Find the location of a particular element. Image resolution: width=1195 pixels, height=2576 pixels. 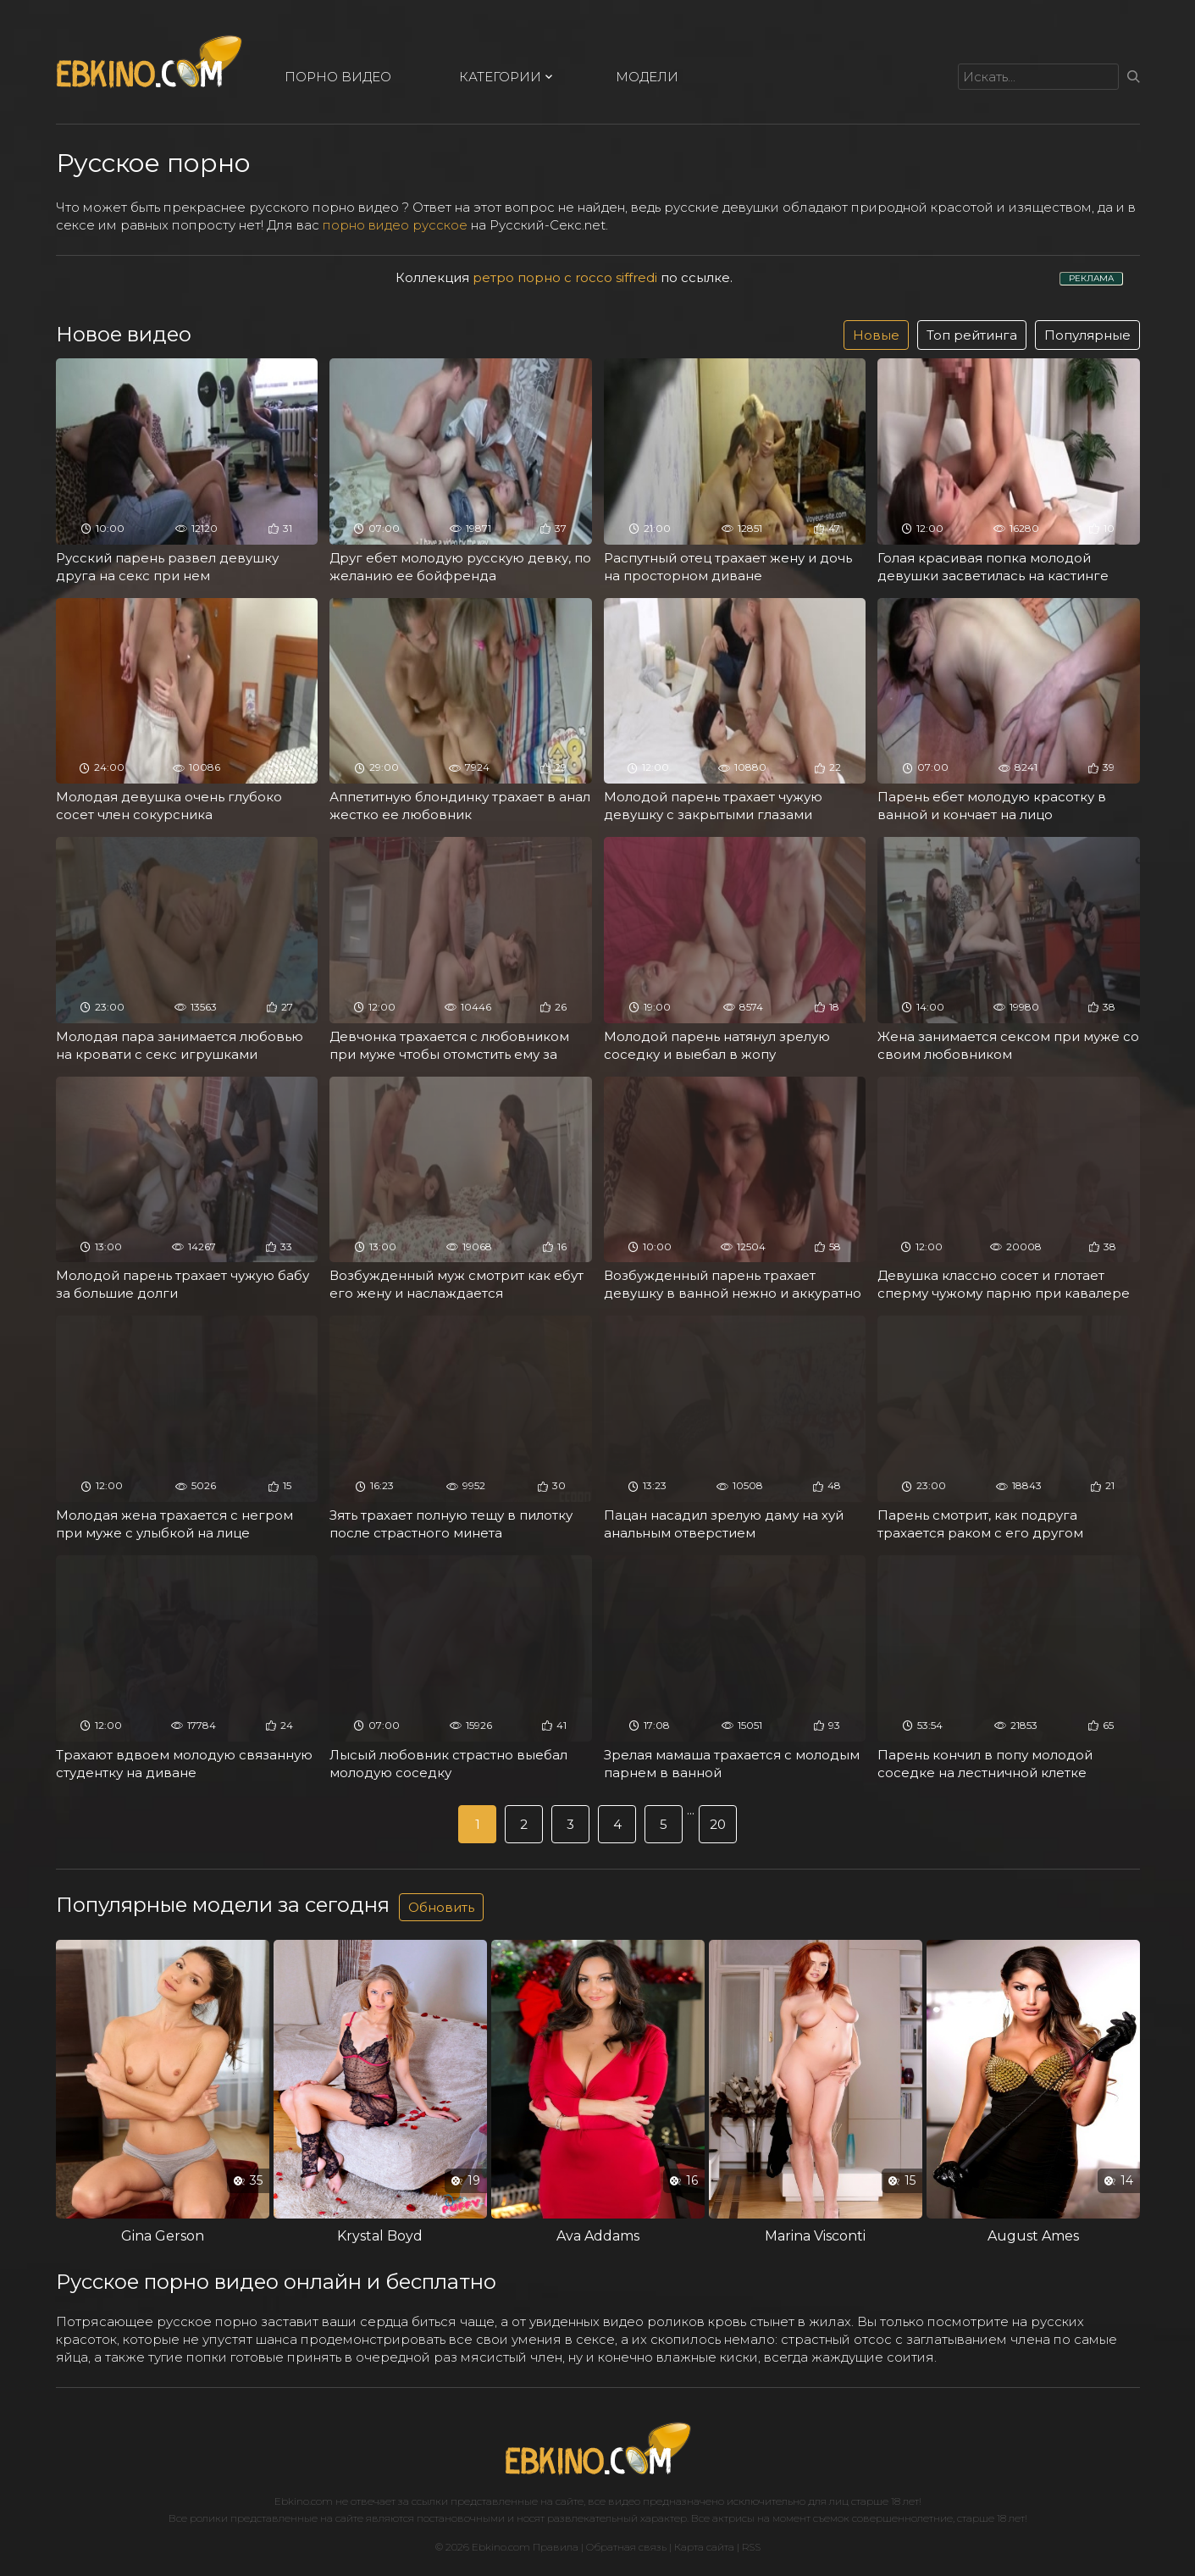

Обновить is located at coordinates (441, 1907).